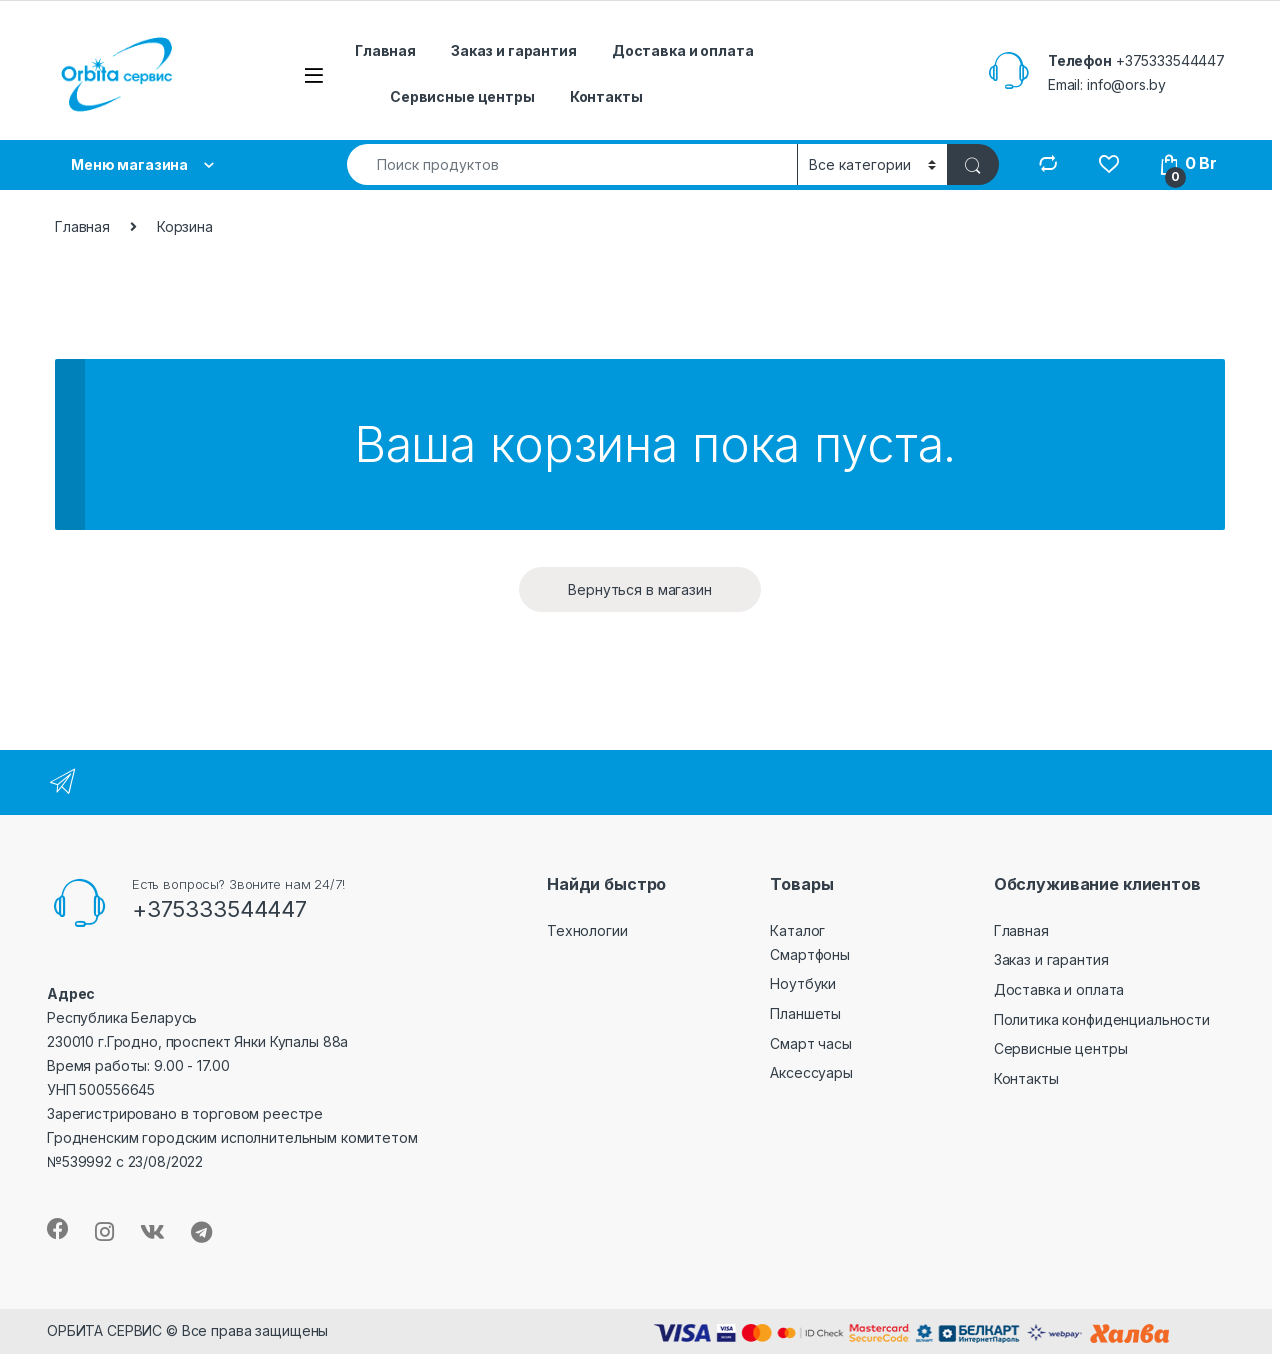  What do you see at coordinates (462, 96) in the screenshot?
I see `Сервисные центры` at bounding box center [462, 96].